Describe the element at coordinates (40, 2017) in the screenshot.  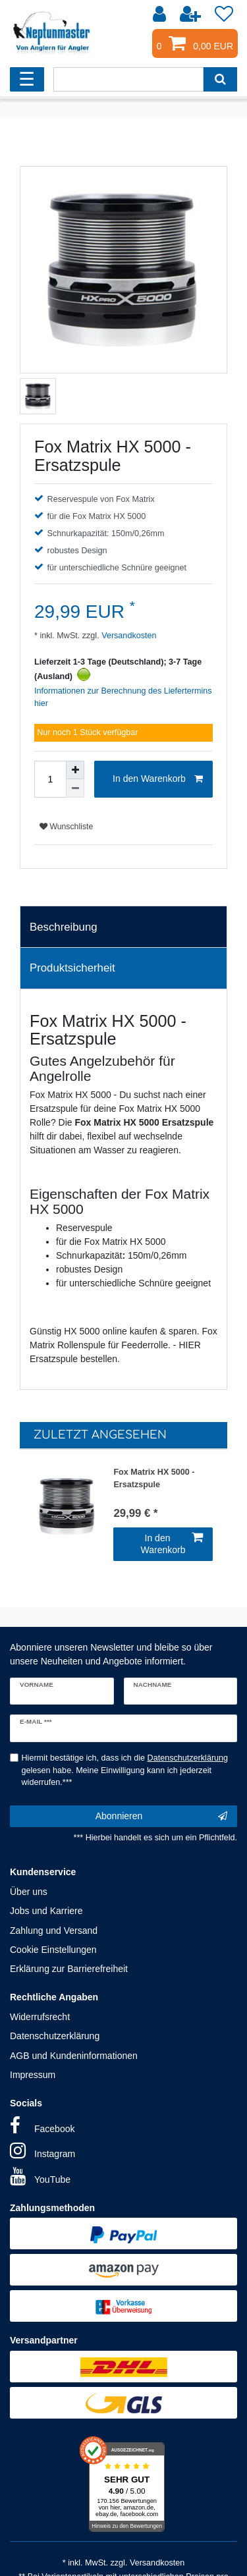
I see `Widerrufsrecht` at that location.